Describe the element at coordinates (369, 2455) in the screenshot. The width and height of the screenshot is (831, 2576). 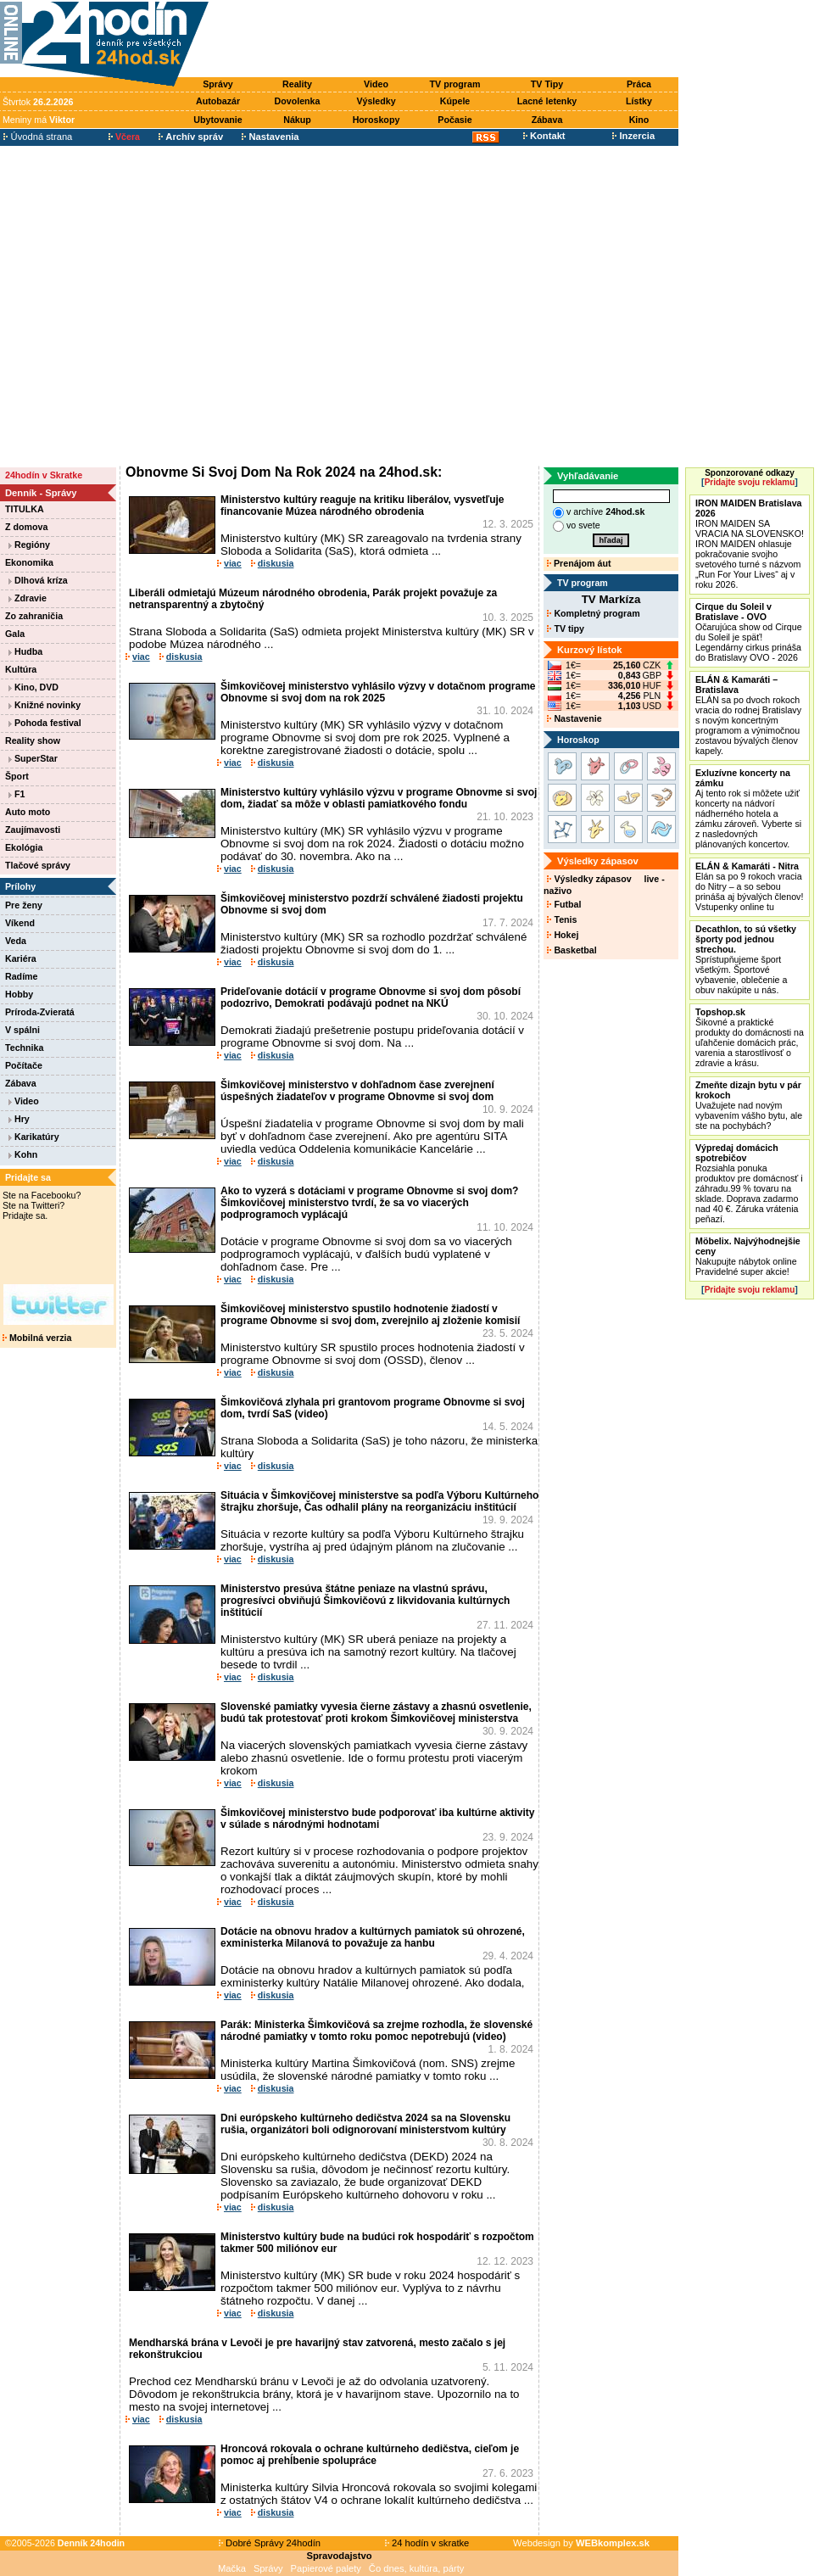
I see `Hroncová rokovala o ochrane kultúrneho dedičstva, cieľom je pomoc aj prehĺbenie spolupráce` at that location.